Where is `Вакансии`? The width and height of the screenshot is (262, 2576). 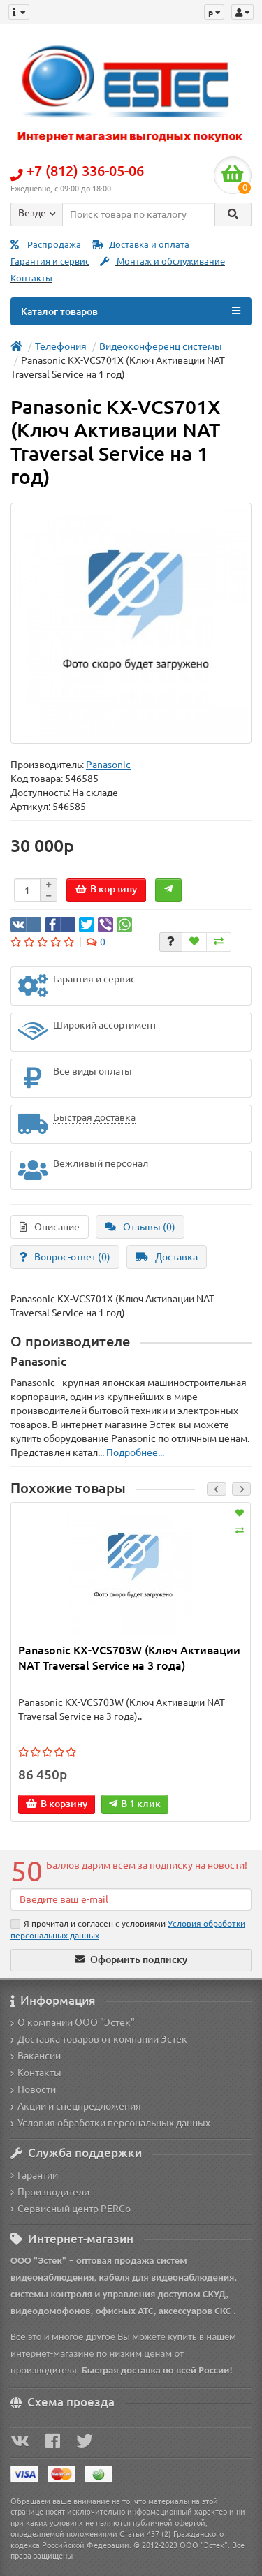
Вакансии is located at coordinates (35, 2055).